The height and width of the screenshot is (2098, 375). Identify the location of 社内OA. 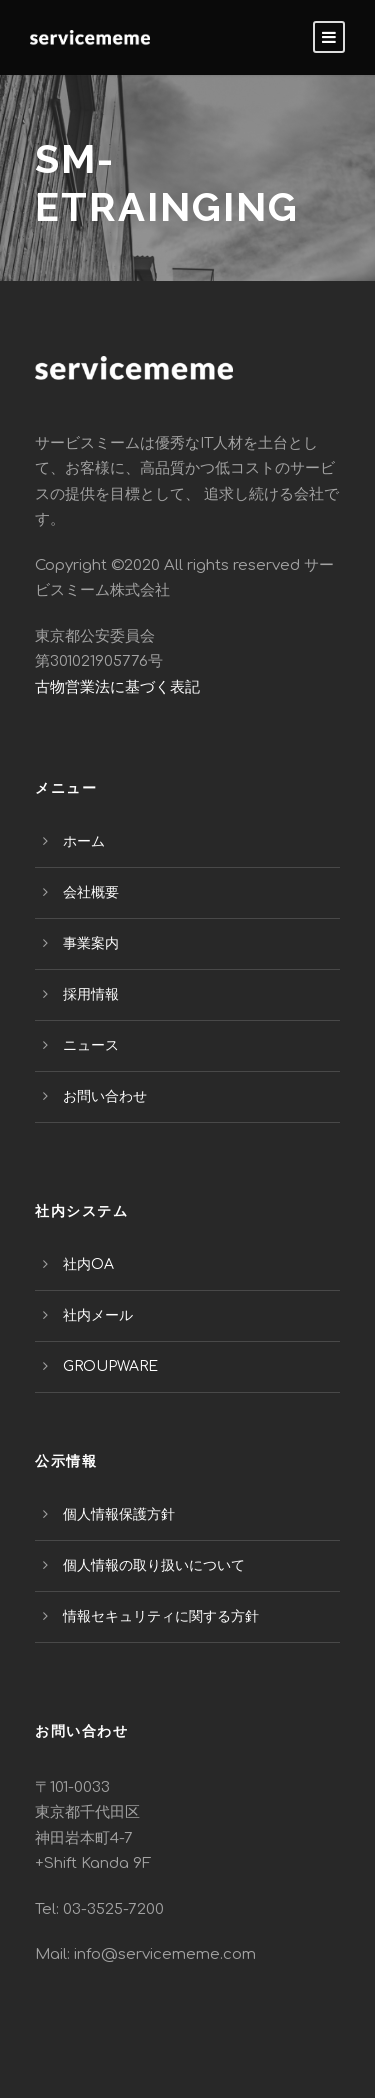
(88, 1264).